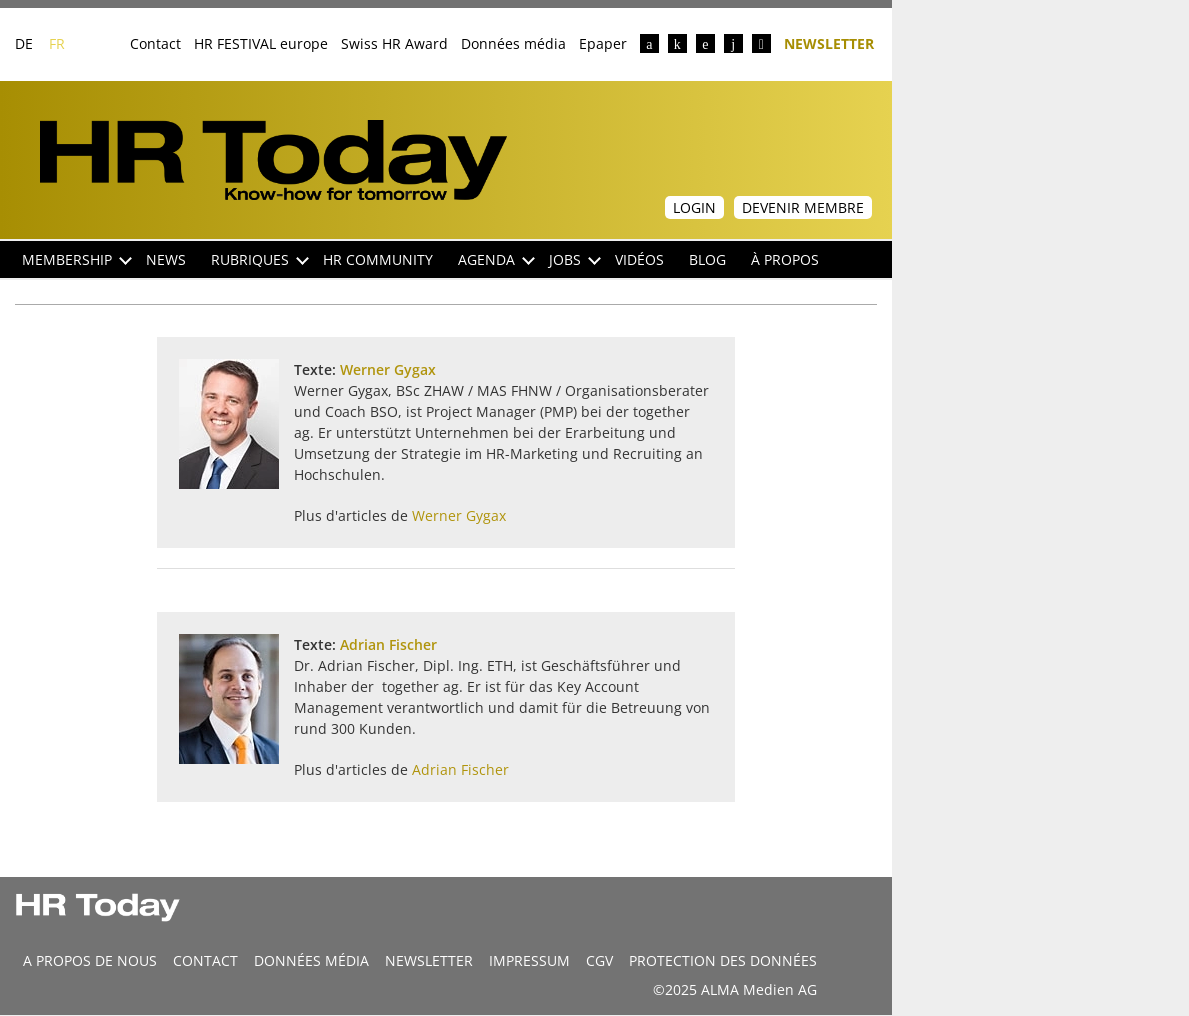  Describe the element at coordinates (24, 43) in the screenshot. I see `DE` at that location.